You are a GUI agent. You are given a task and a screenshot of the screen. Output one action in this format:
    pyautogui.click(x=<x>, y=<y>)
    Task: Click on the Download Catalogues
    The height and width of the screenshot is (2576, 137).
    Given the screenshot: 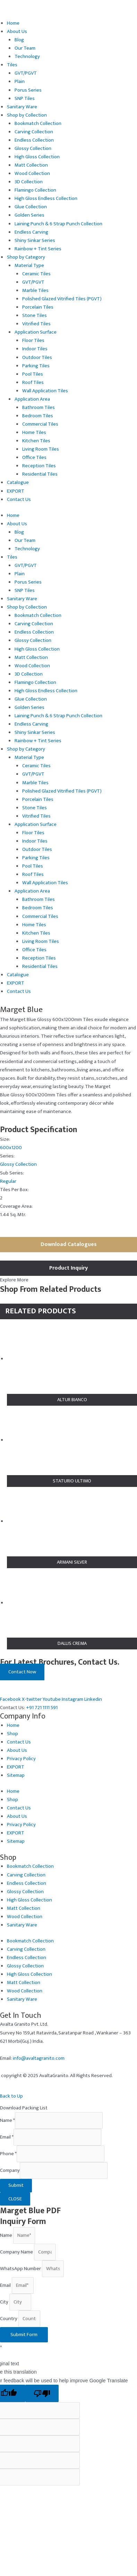 What is the action you would take?
    pyautogui.click(x=69, y=1244)
    